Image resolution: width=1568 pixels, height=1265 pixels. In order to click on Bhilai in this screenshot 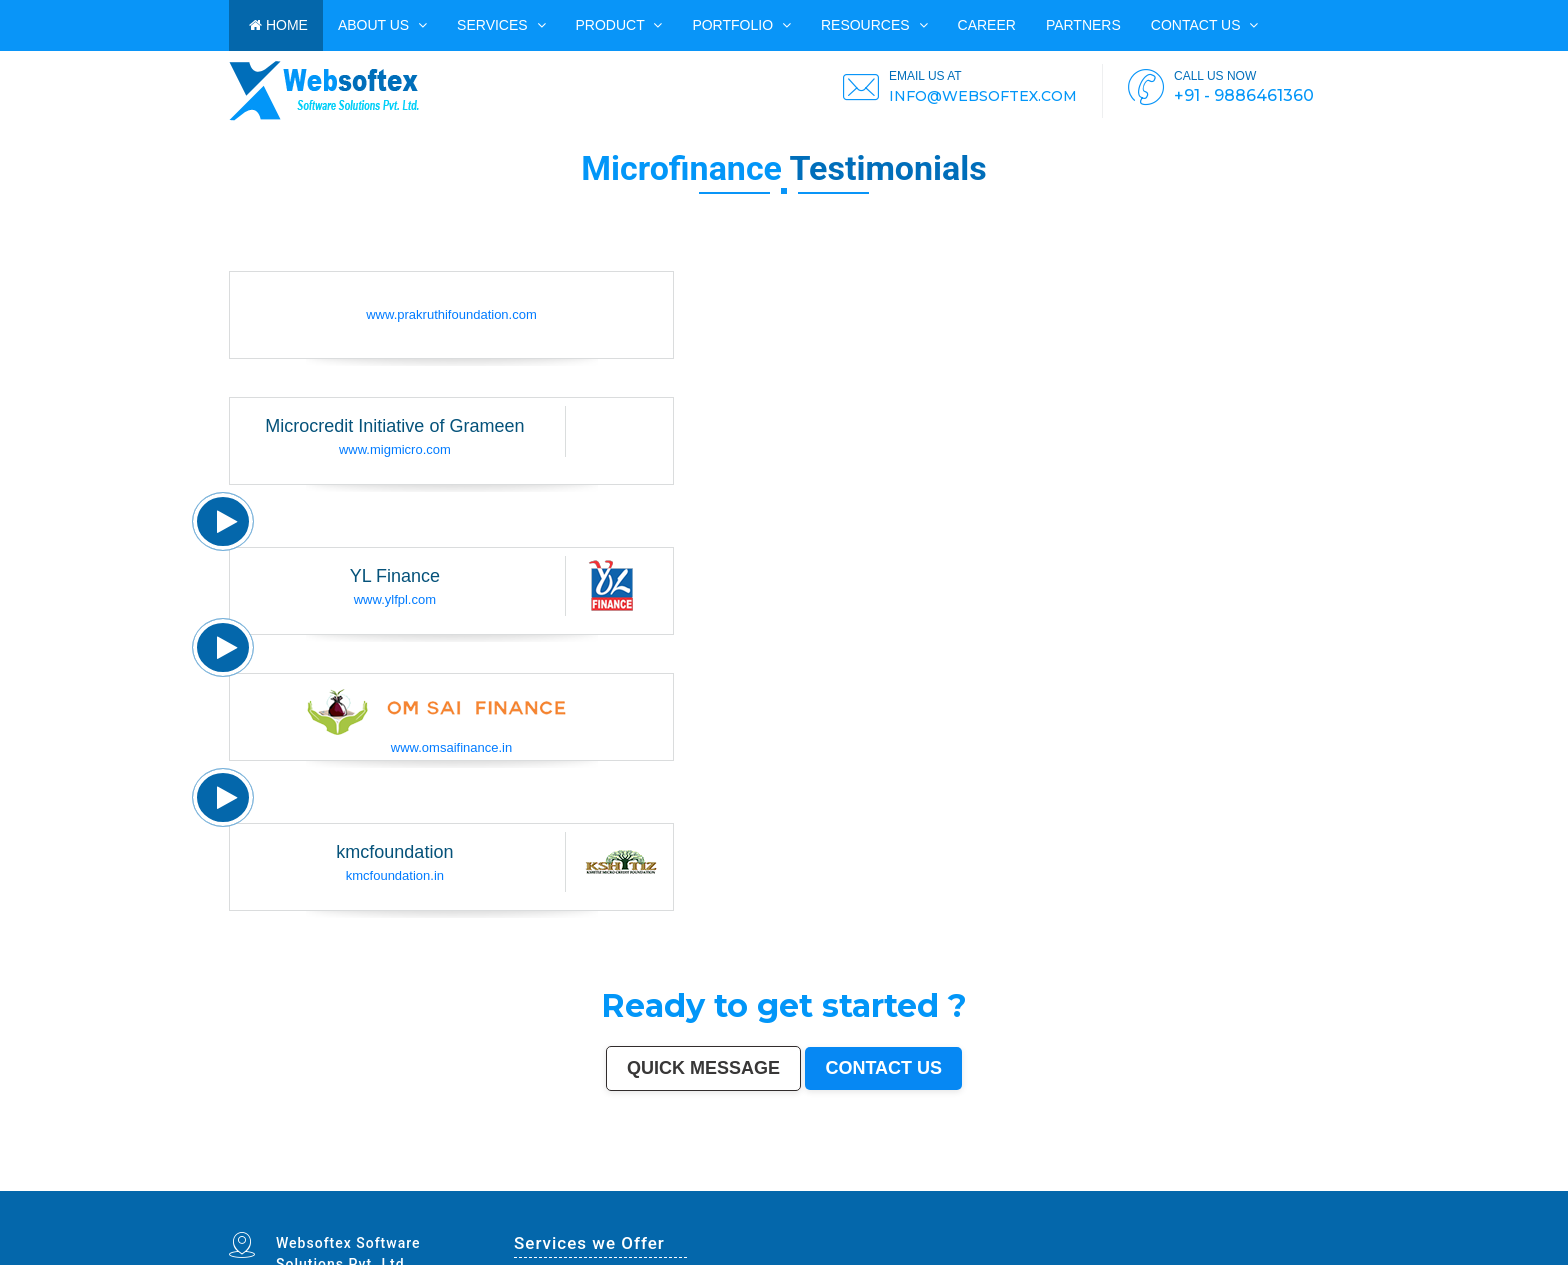, I will do `click(1136, 1180)`.